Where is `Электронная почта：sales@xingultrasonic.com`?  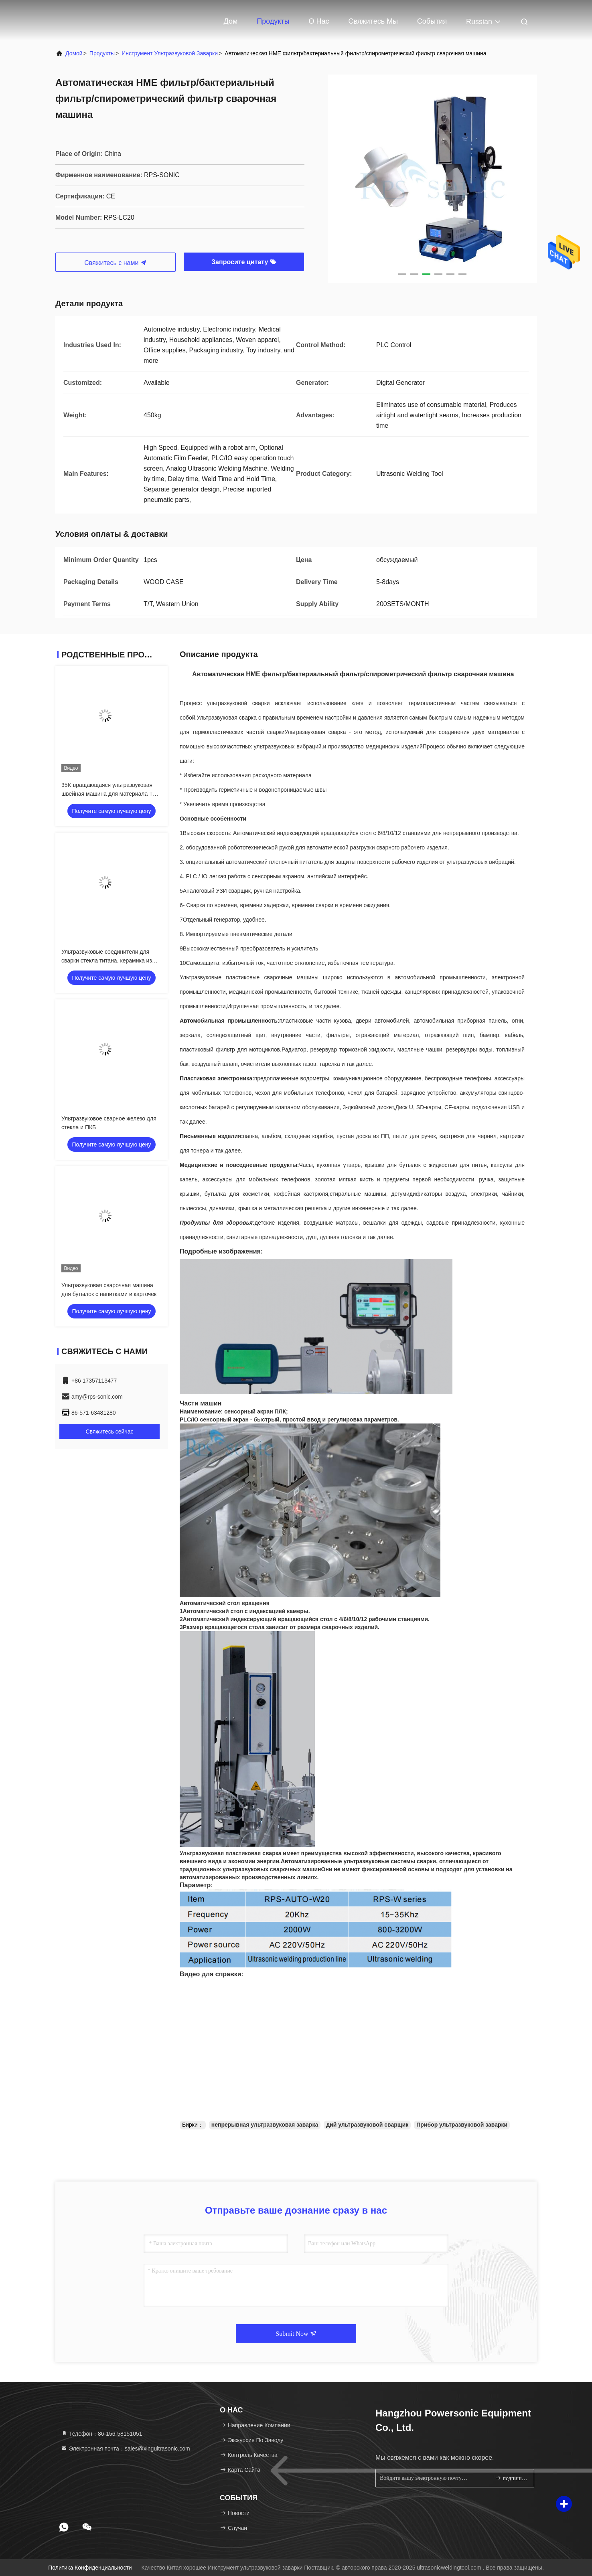 Электронная почта：sales@xingultrasonic.com is located at coordinates (125, 2448).